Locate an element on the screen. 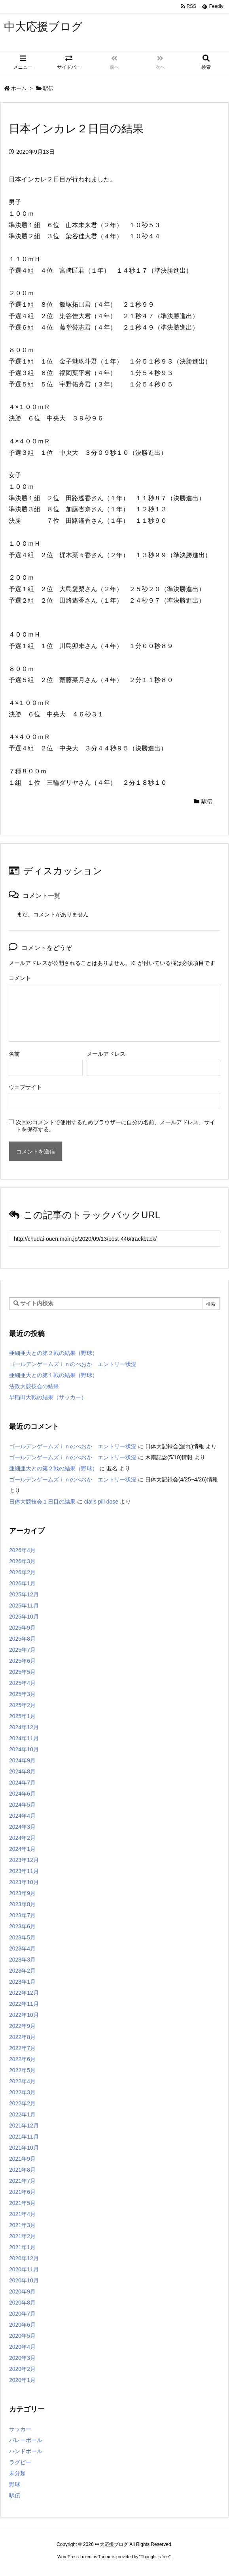 This screenshot has height=2576, width=229. 2023年8月 is located at coordinates (22, 1904).